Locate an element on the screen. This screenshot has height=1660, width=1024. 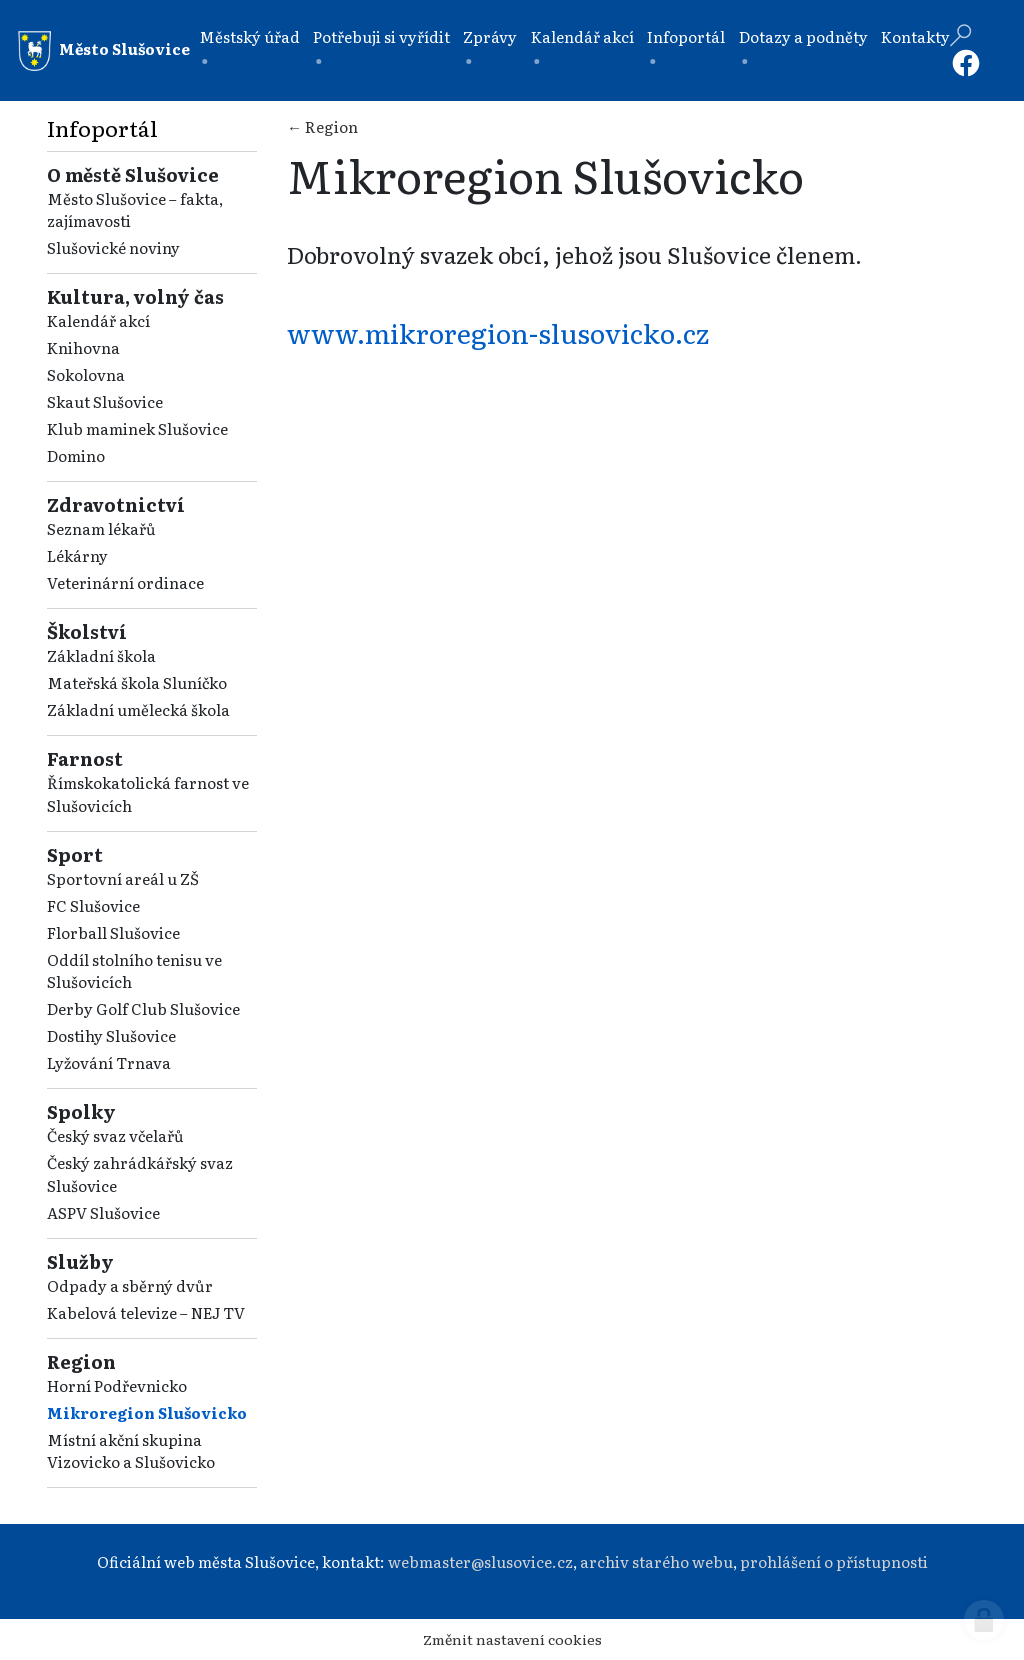
Základní škola is located at coordinates (101, 655).